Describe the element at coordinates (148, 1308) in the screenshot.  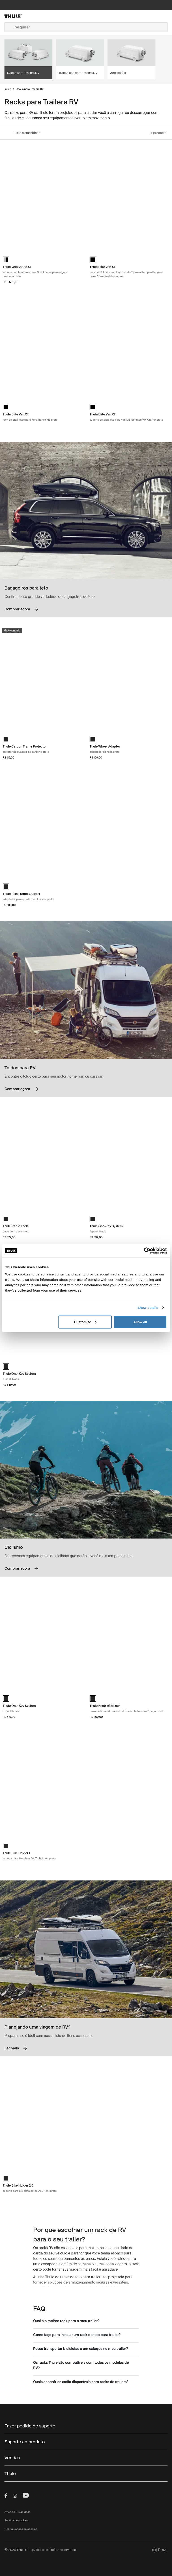
I see `Show details` at that location.